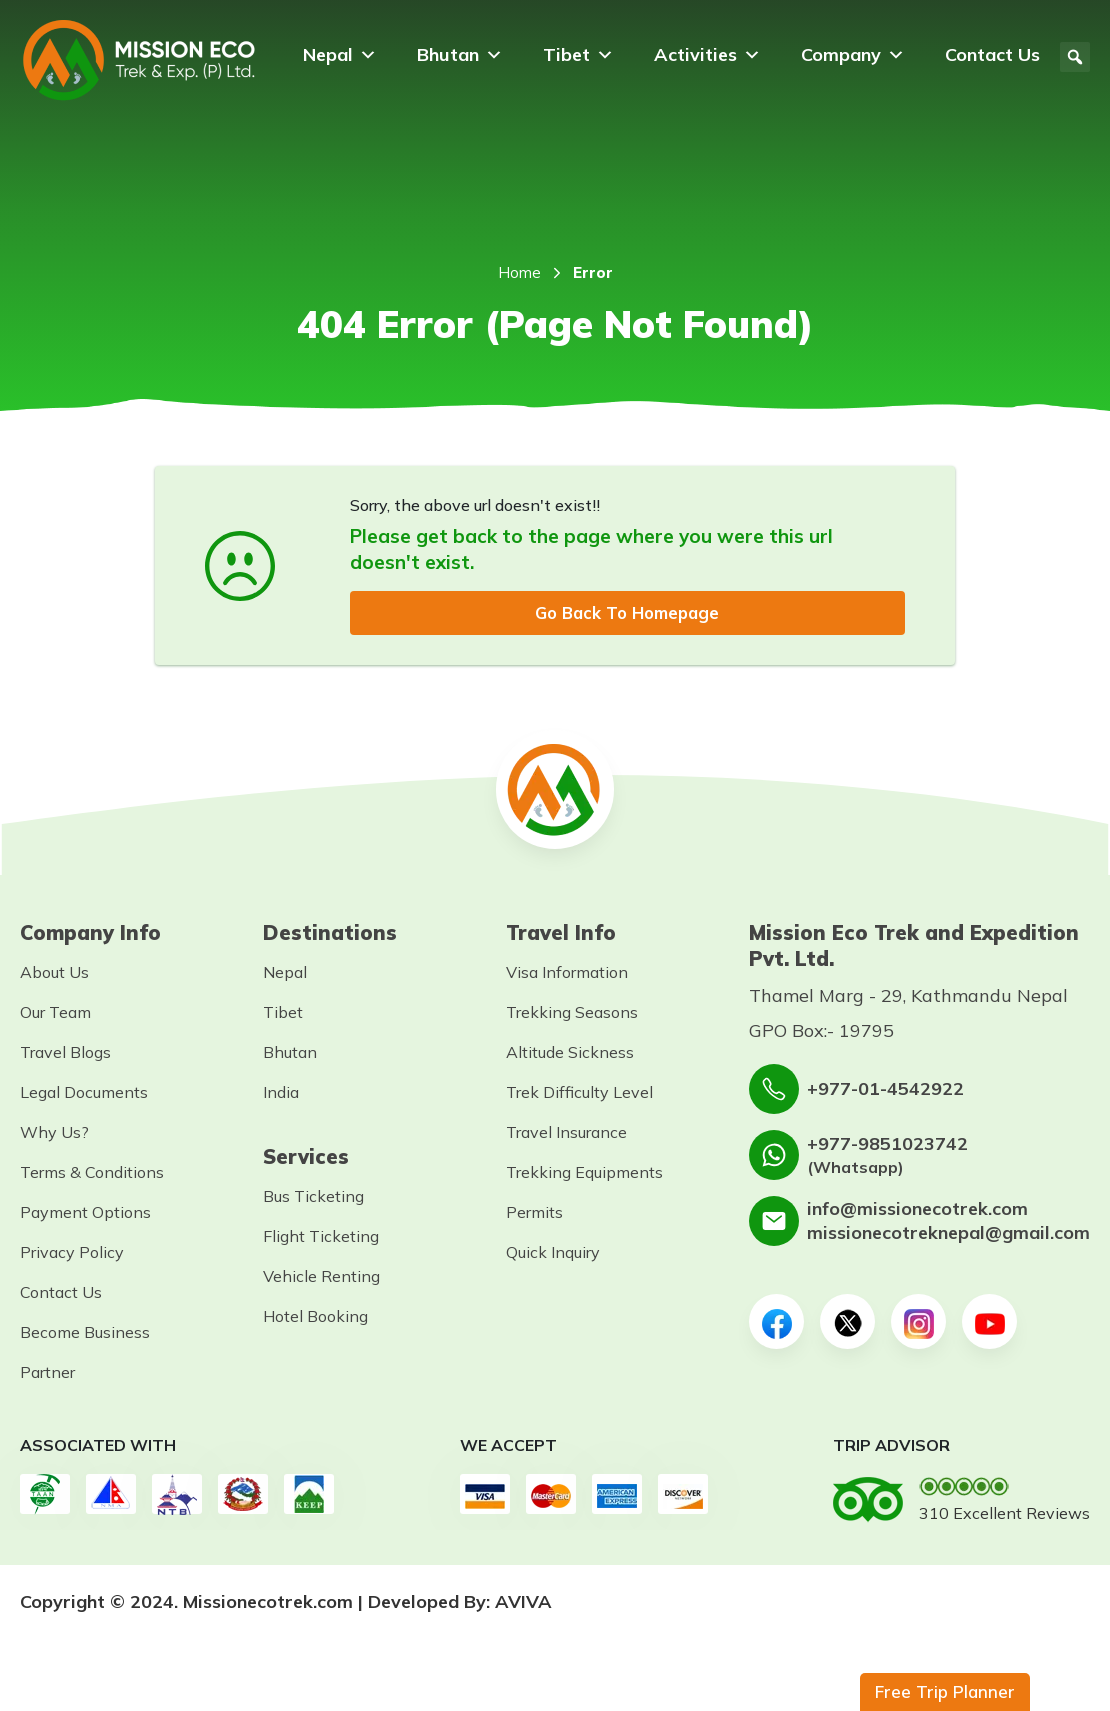  I want to click on Become Business Partner, so click(85, 1354).